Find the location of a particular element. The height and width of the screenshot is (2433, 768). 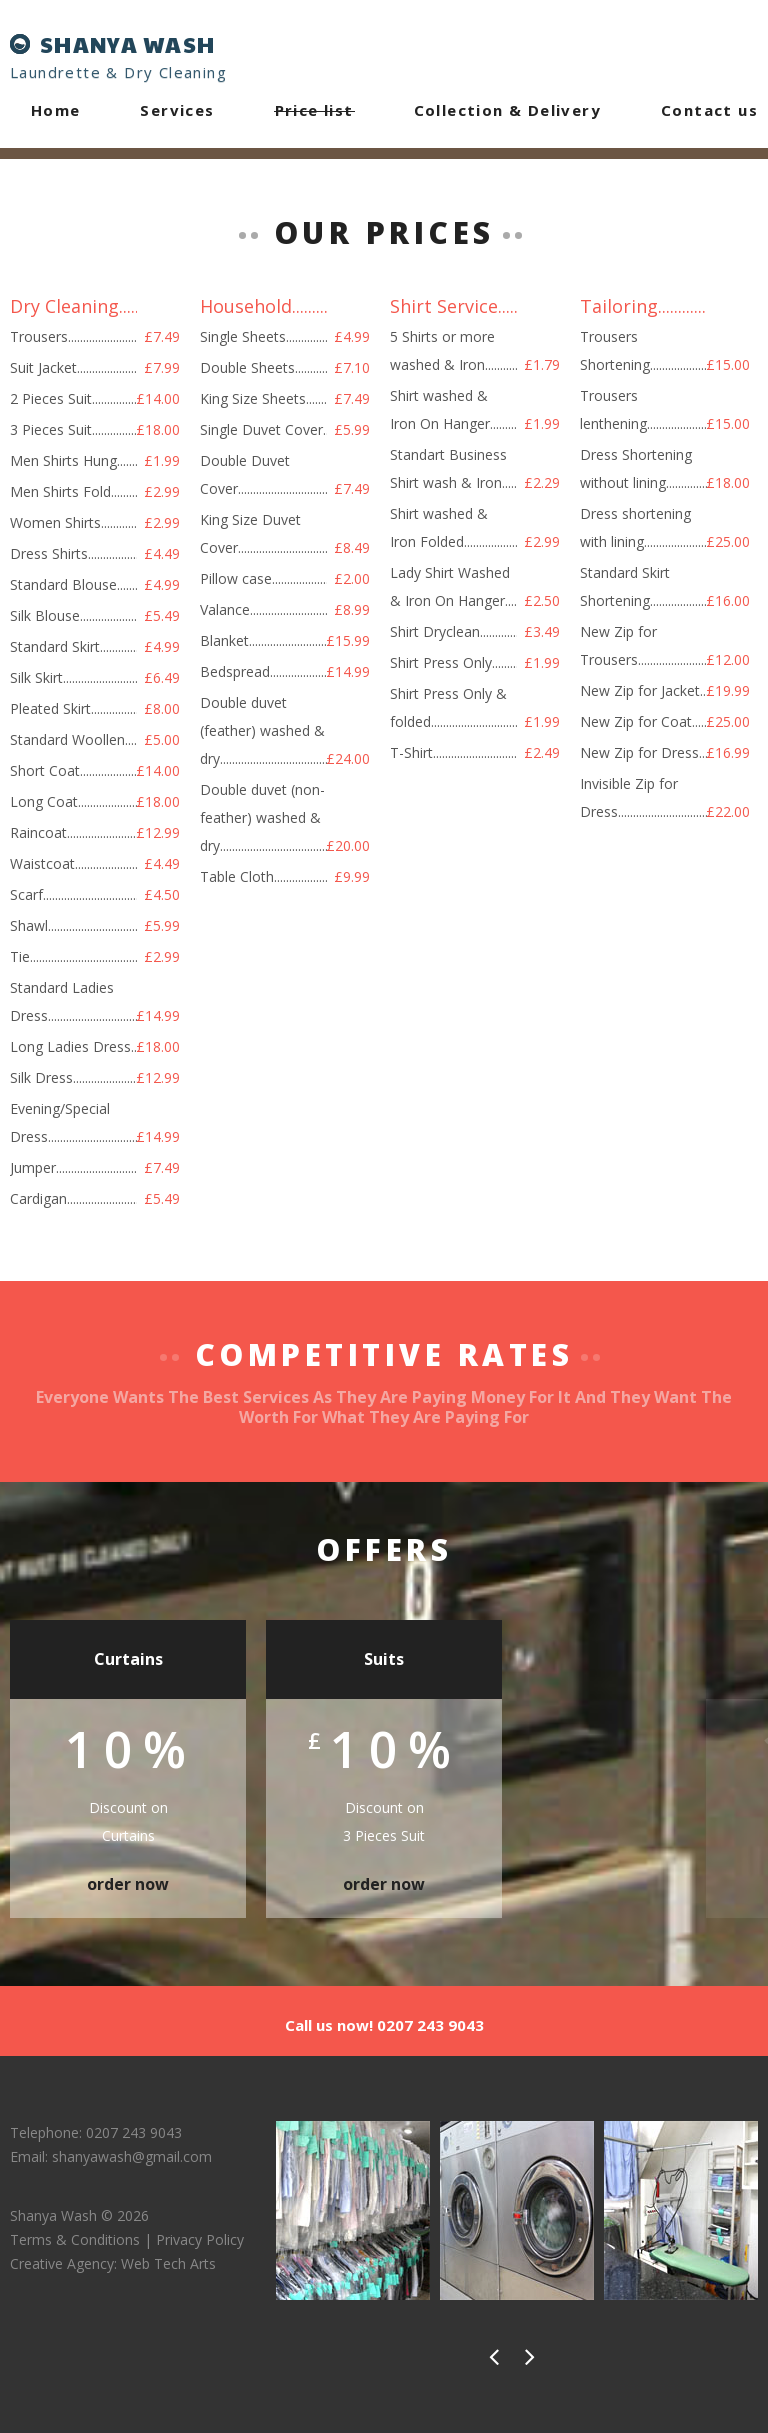

Terms & Conditions is located at coordinates (75, 2239).